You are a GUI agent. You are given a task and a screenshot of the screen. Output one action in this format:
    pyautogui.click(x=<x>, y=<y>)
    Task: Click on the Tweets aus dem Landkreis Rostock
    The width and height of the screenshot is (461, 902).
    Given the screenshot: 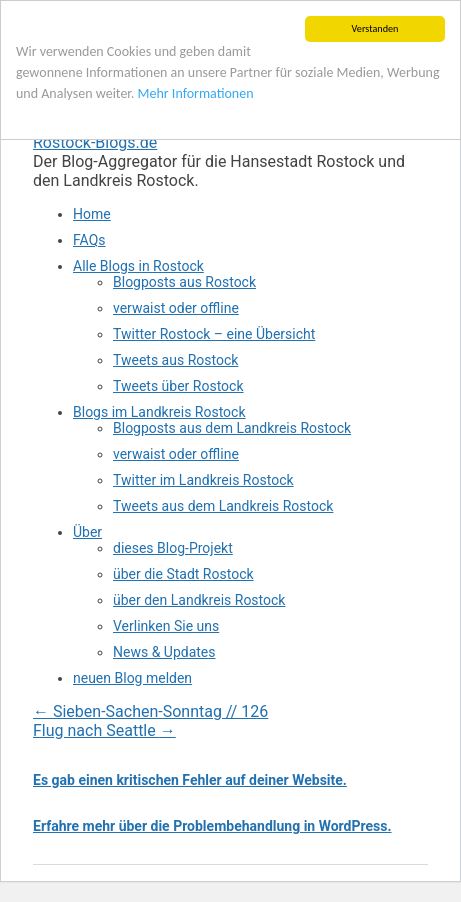 What is the action you would take?
    pyautogui.click(x=223, y=506)
    